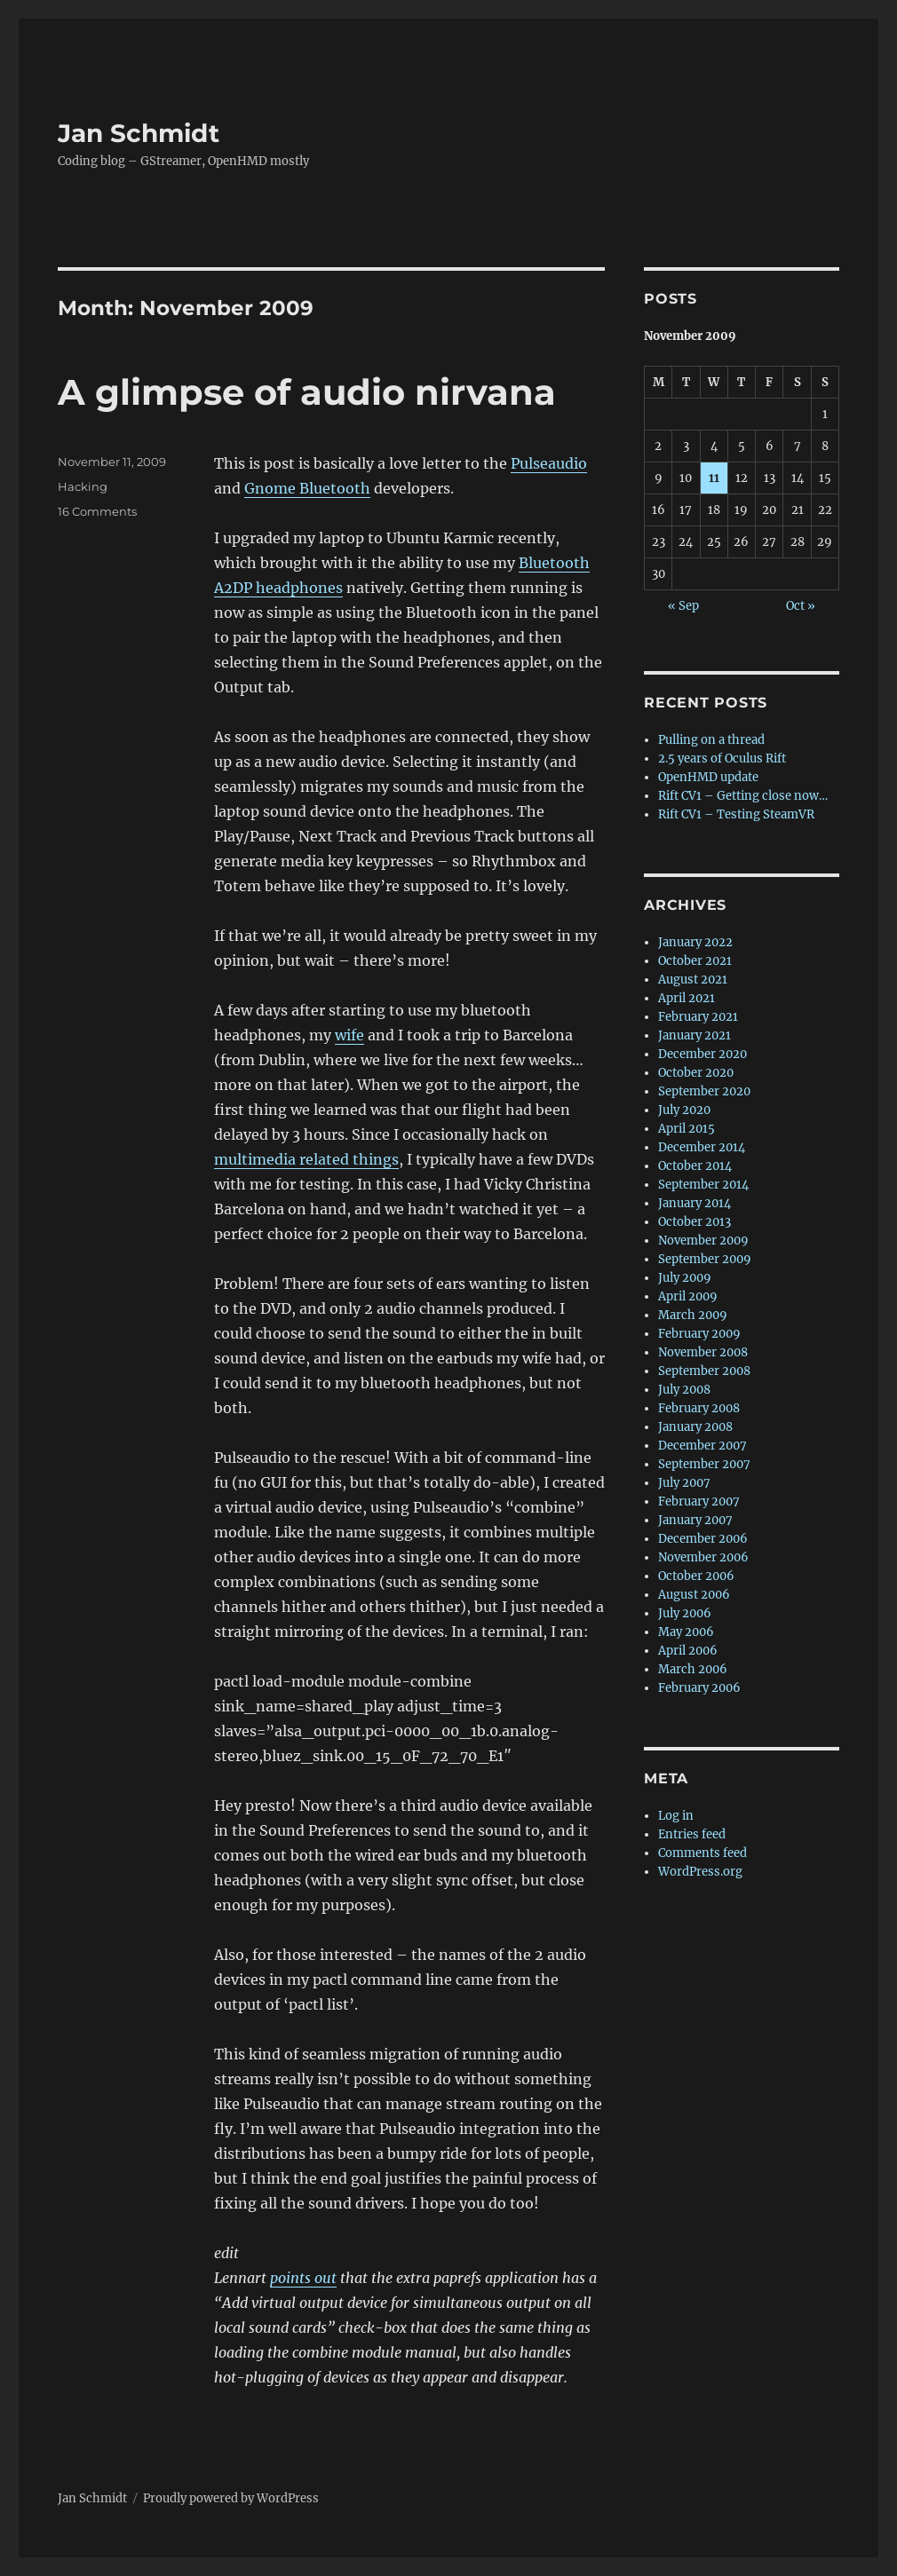 Image resolution: width=897 pixels, height=2576 pixels. Describe the element at coordinates (676, 1815) in the screenshot. I see `Log in` at that location.